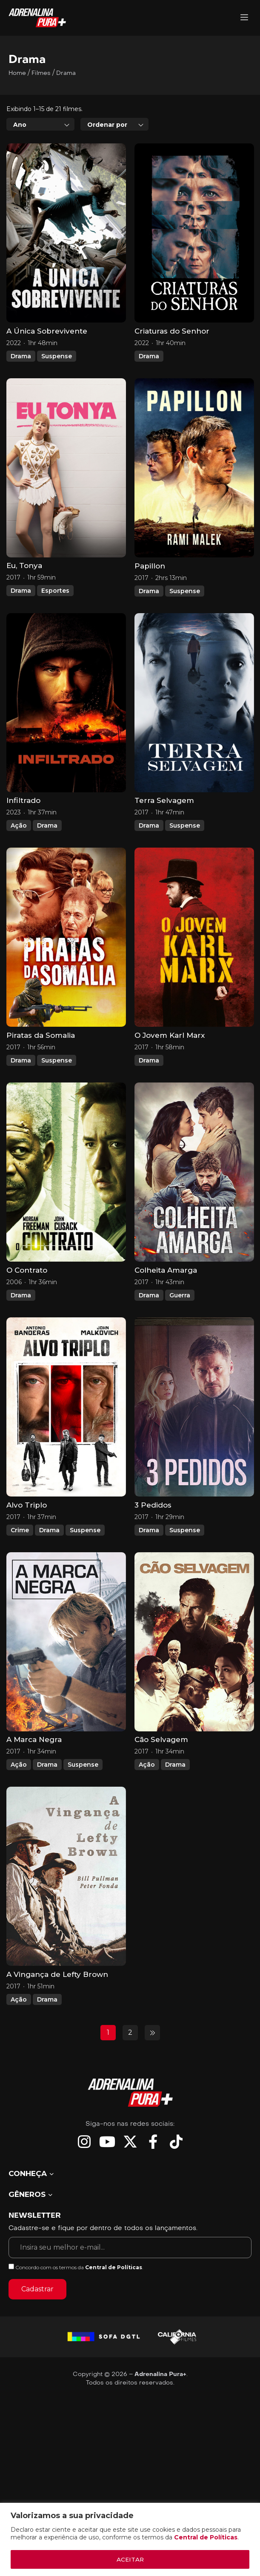 The image size is (260, 2576). I want to click on Piratas da Somalia, so click(40, 1074).